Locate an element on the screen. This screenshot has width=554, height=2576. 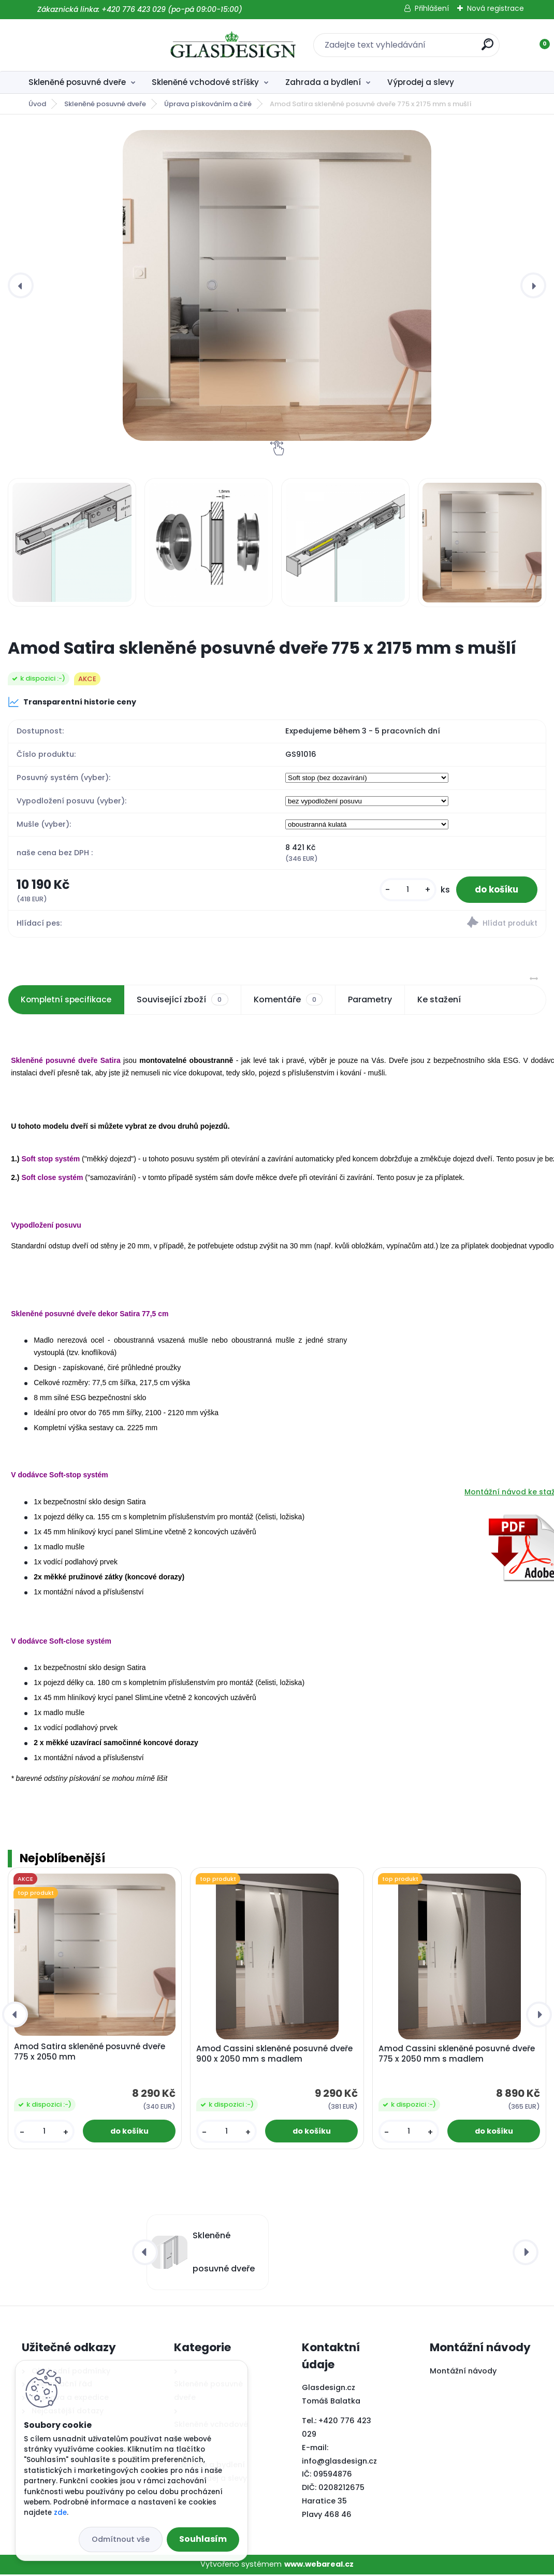
Úvod is located at coordinates (37, 104).